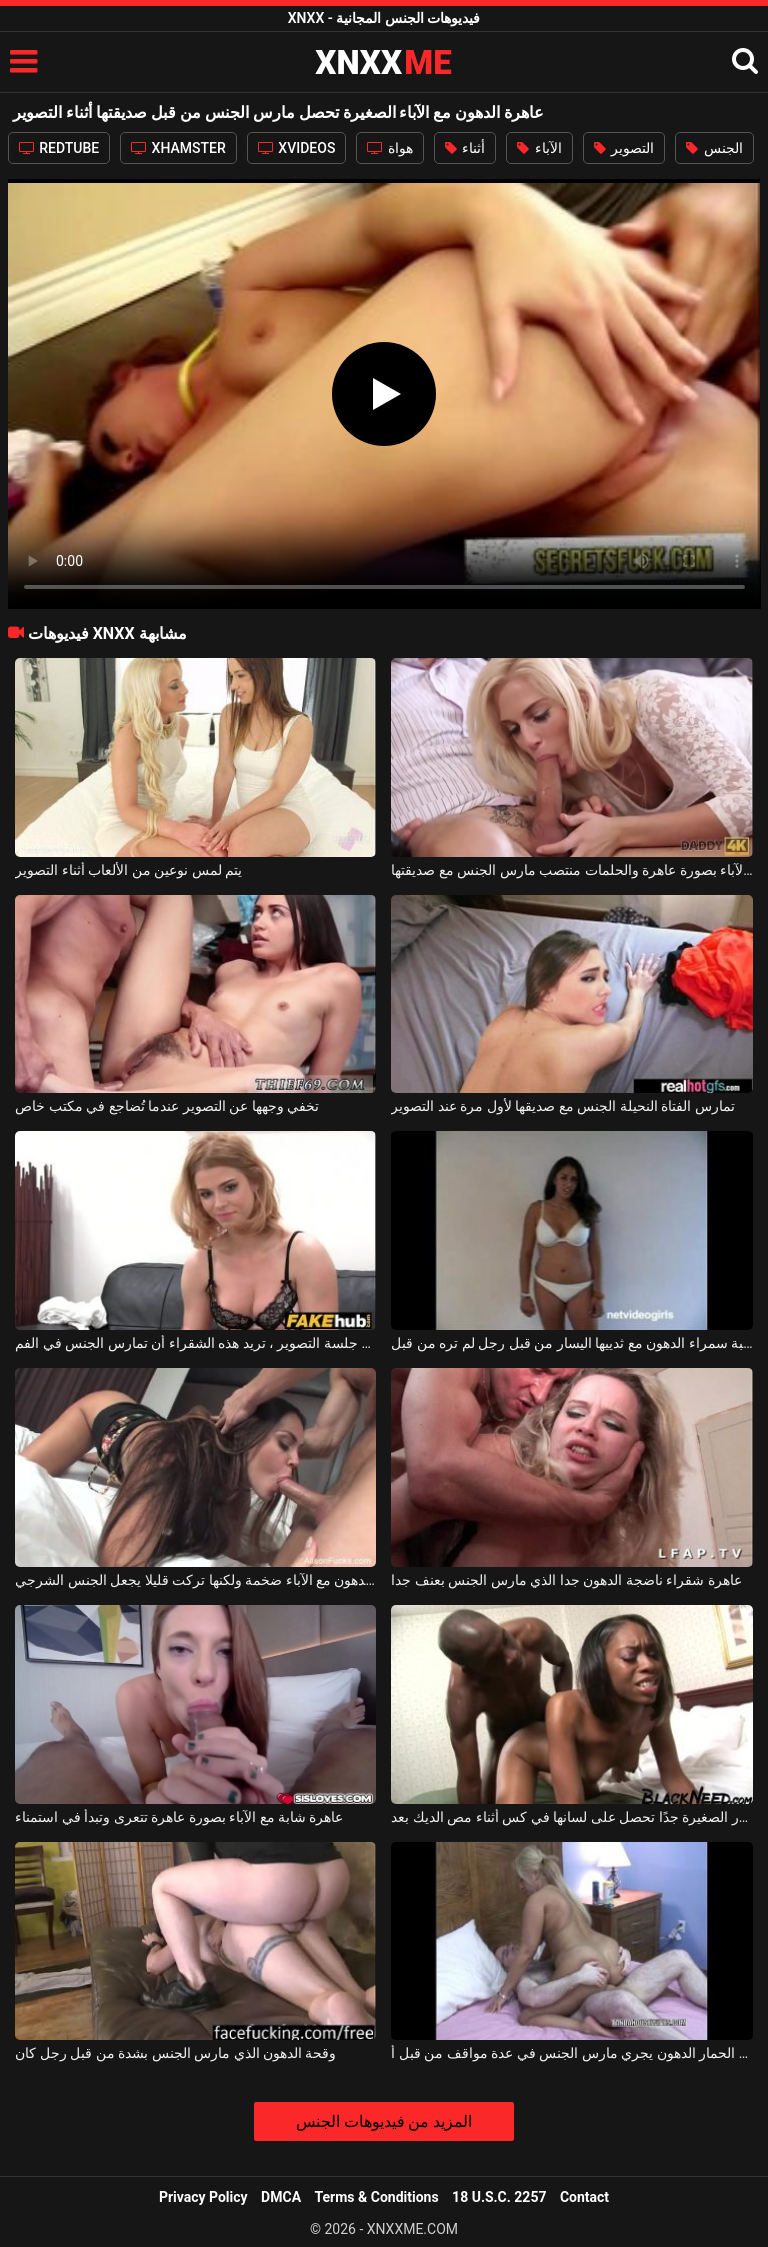  I want to click on 18 U.S.C. 2257, so click(499, 2197).